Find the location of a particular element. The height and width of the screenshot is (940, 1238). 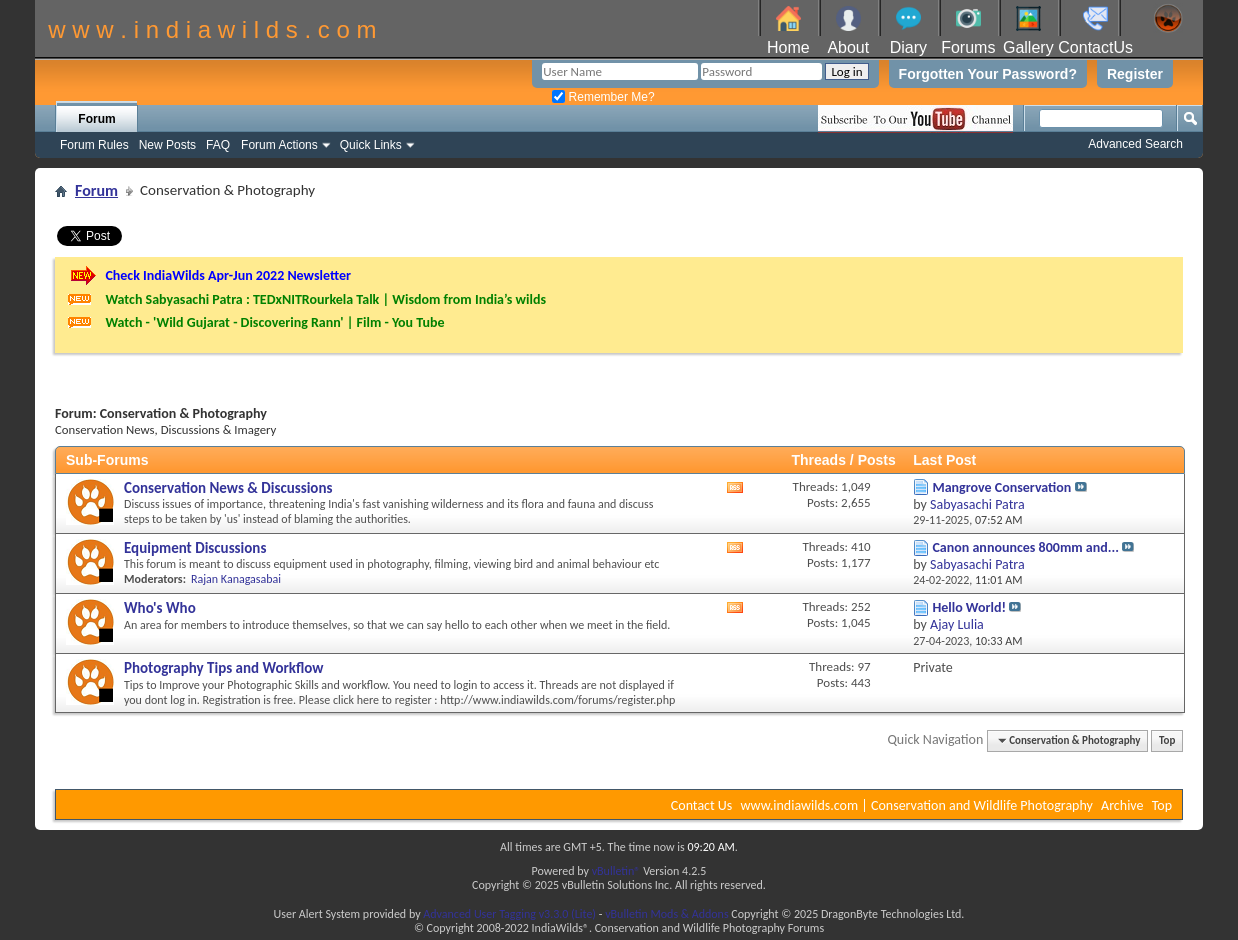

Equipment Discussions is located at coordinates (195, 548).